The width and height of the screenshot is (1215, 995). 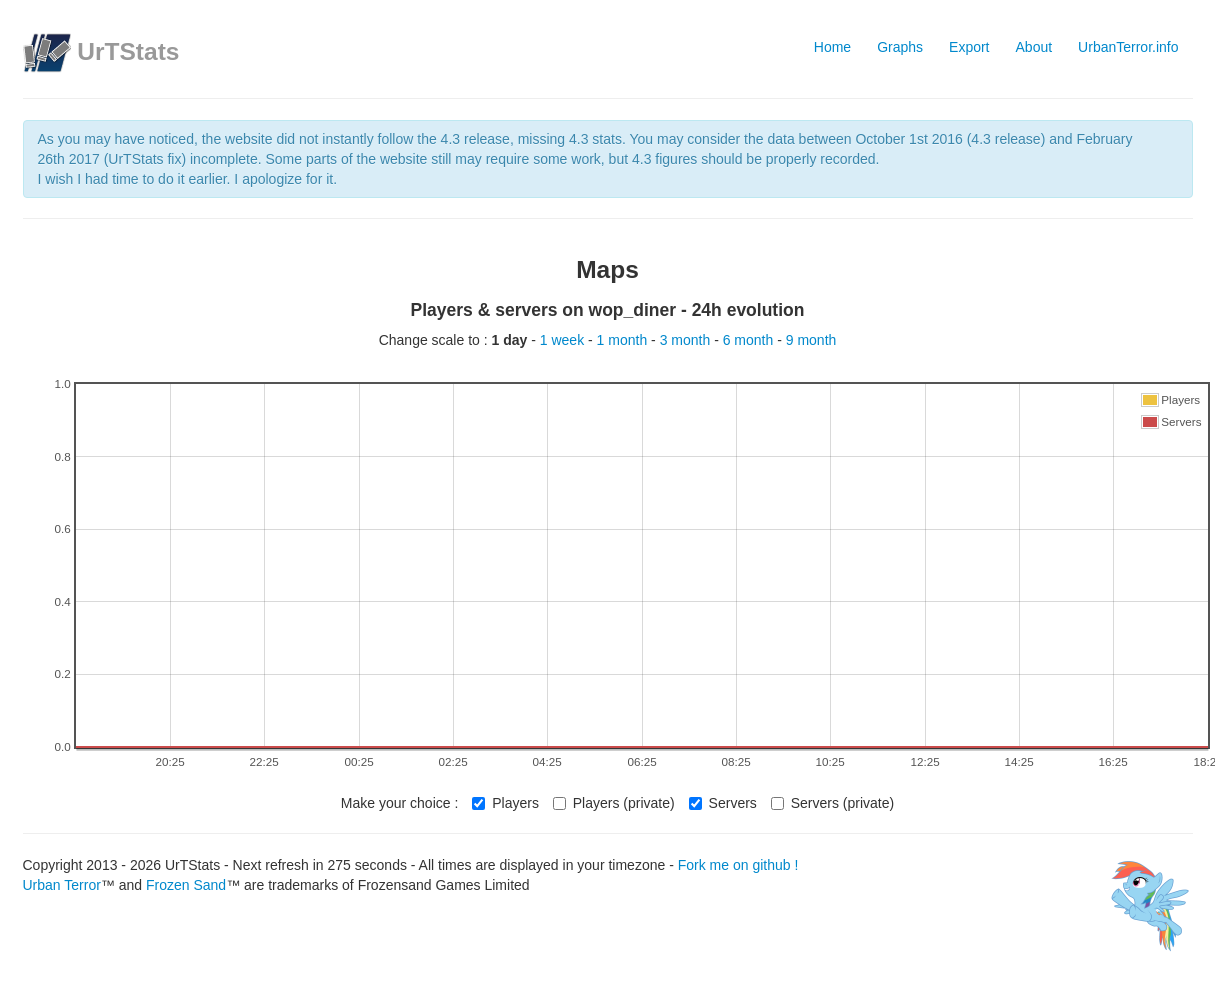 I want to click on Make your choice :, so click(x=400, y=803).